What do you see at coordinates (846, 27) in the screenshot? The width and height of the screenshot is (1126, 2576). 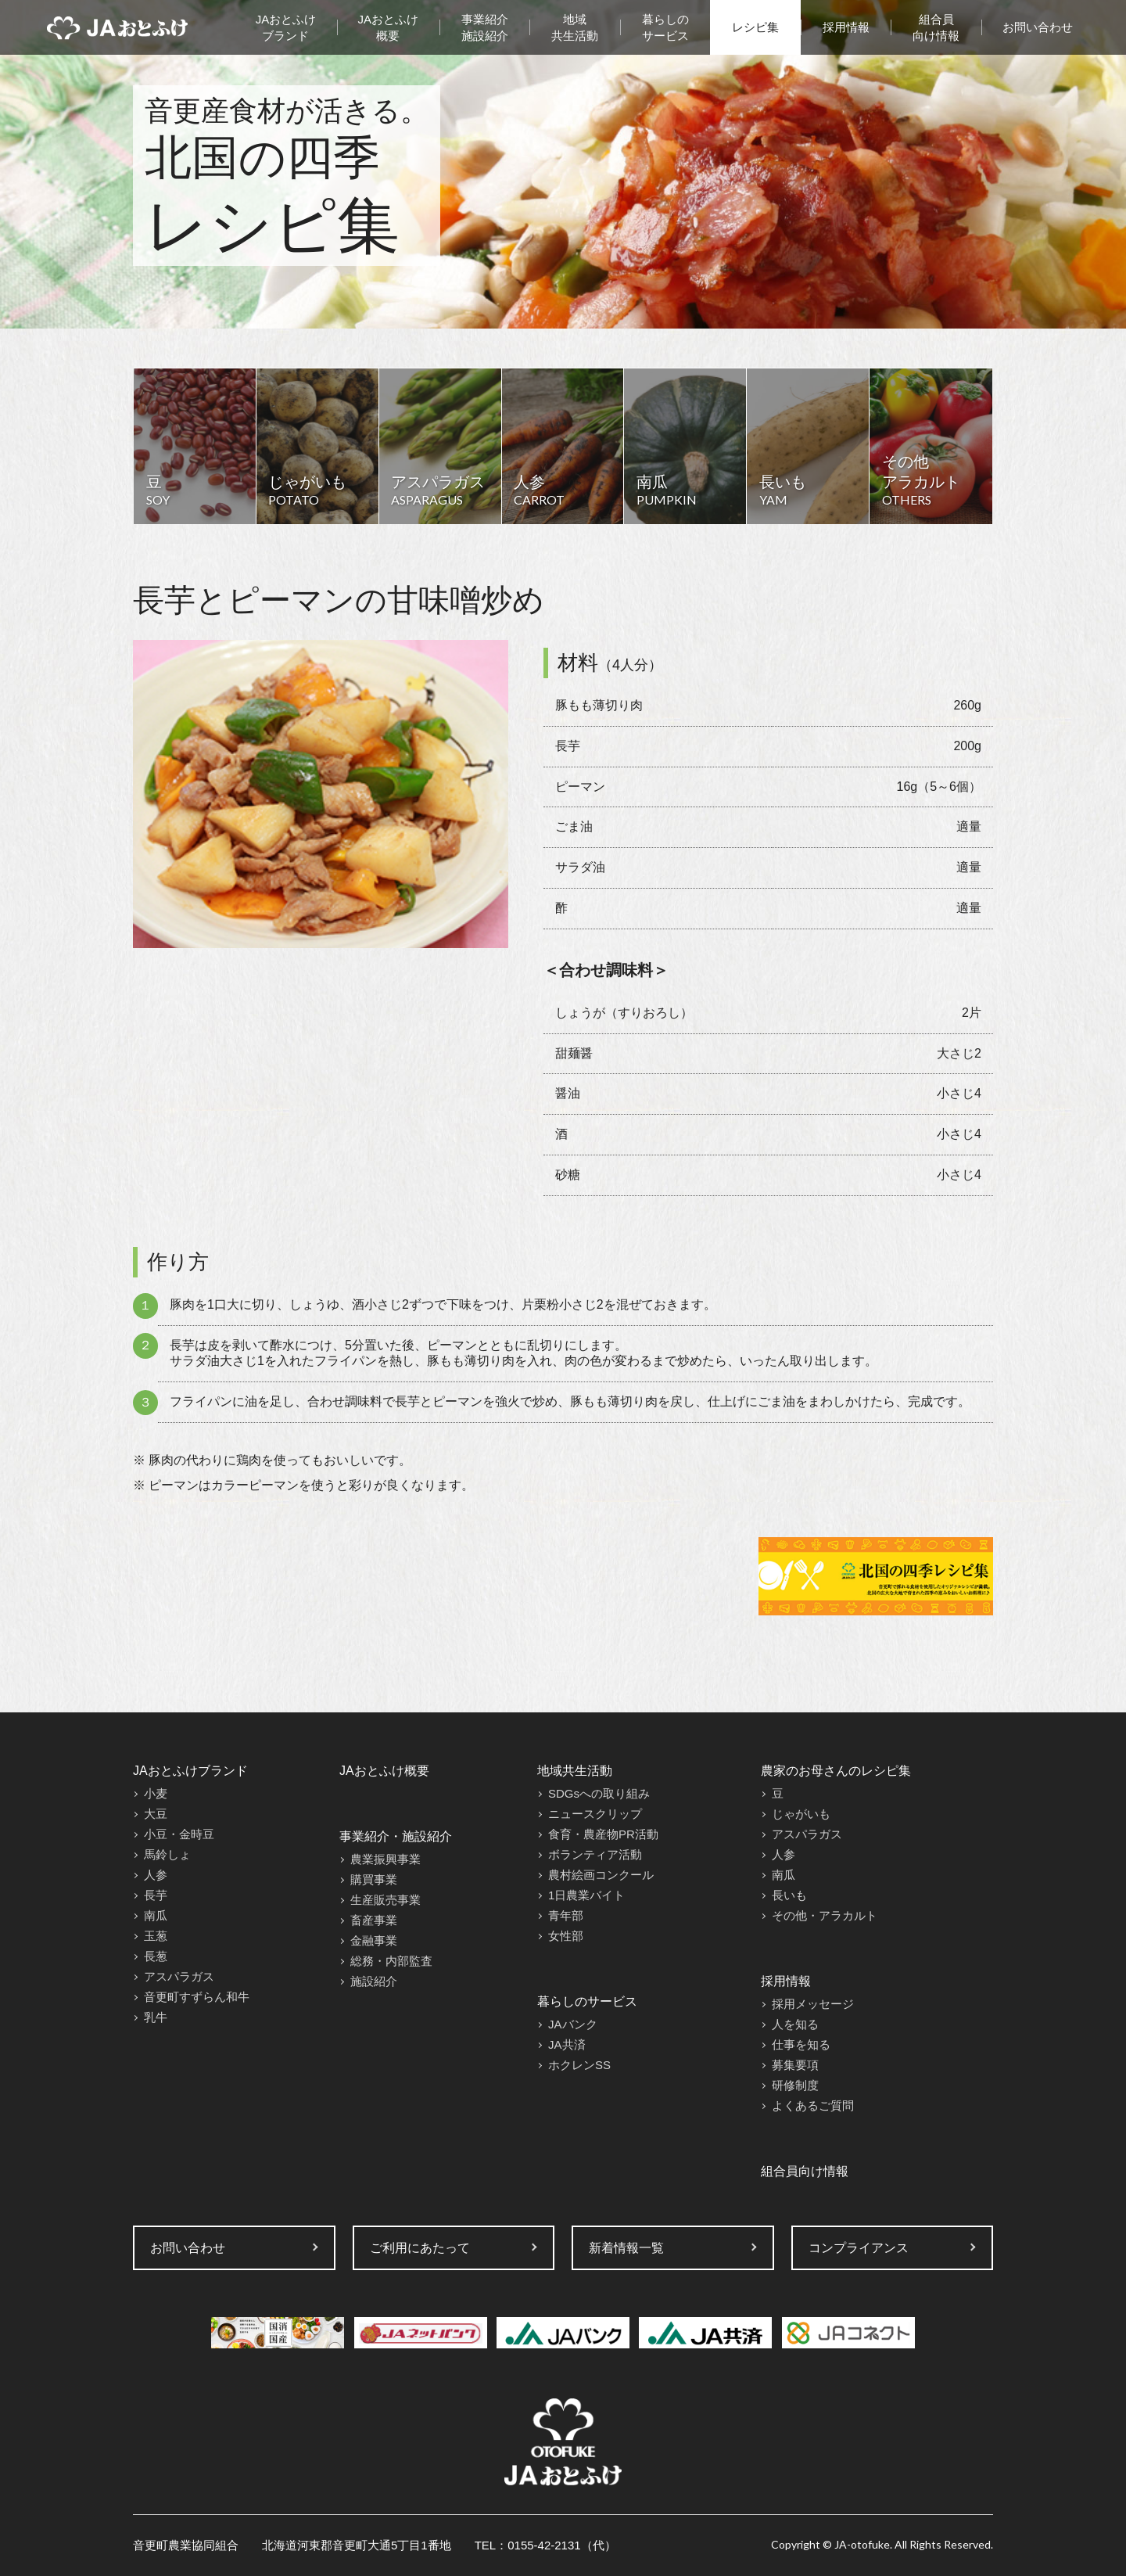 I see `採用情報` at bounding box center [846, 27].